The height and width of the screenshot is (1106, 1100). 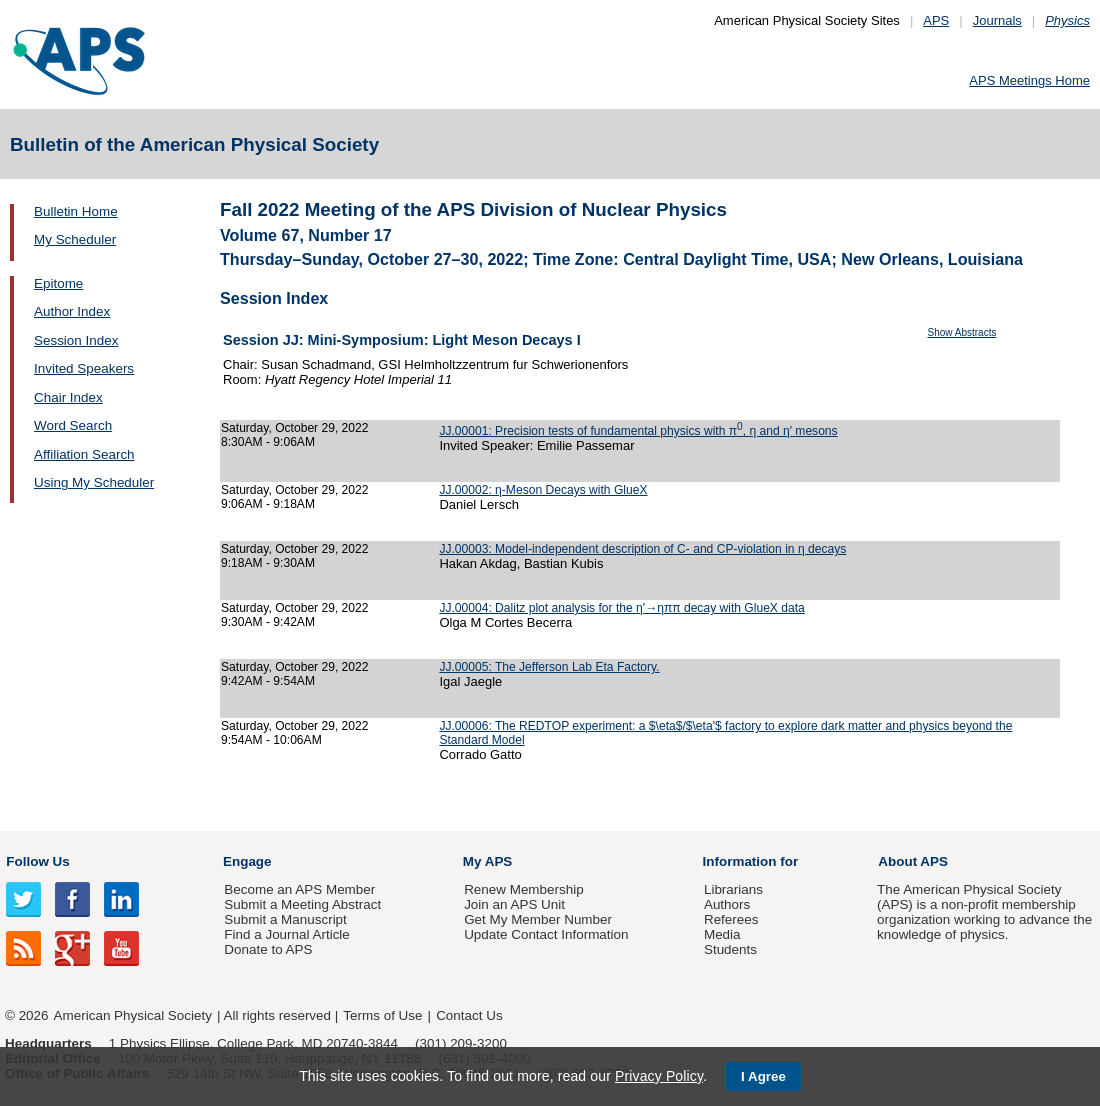 I want to click on Find a Journal Article, so click(x=286, y=934).